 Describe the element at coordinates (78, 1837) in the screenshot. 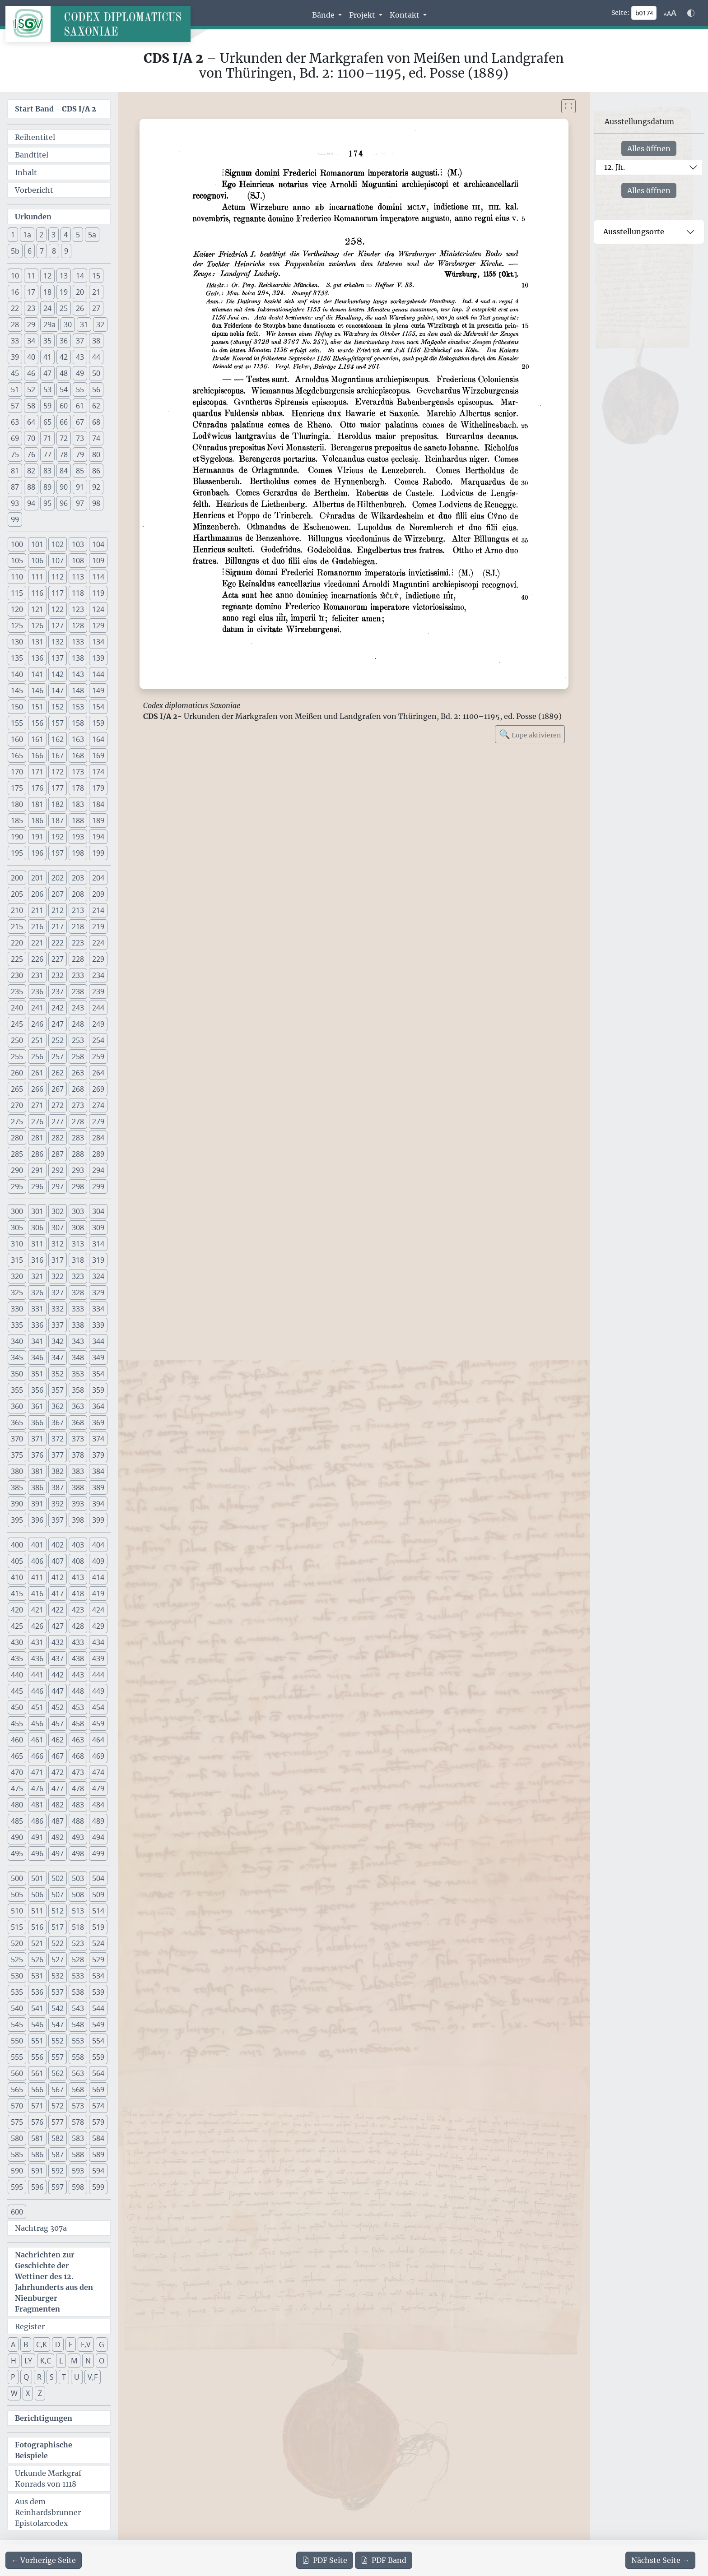

I see `493 [button]` at that location.